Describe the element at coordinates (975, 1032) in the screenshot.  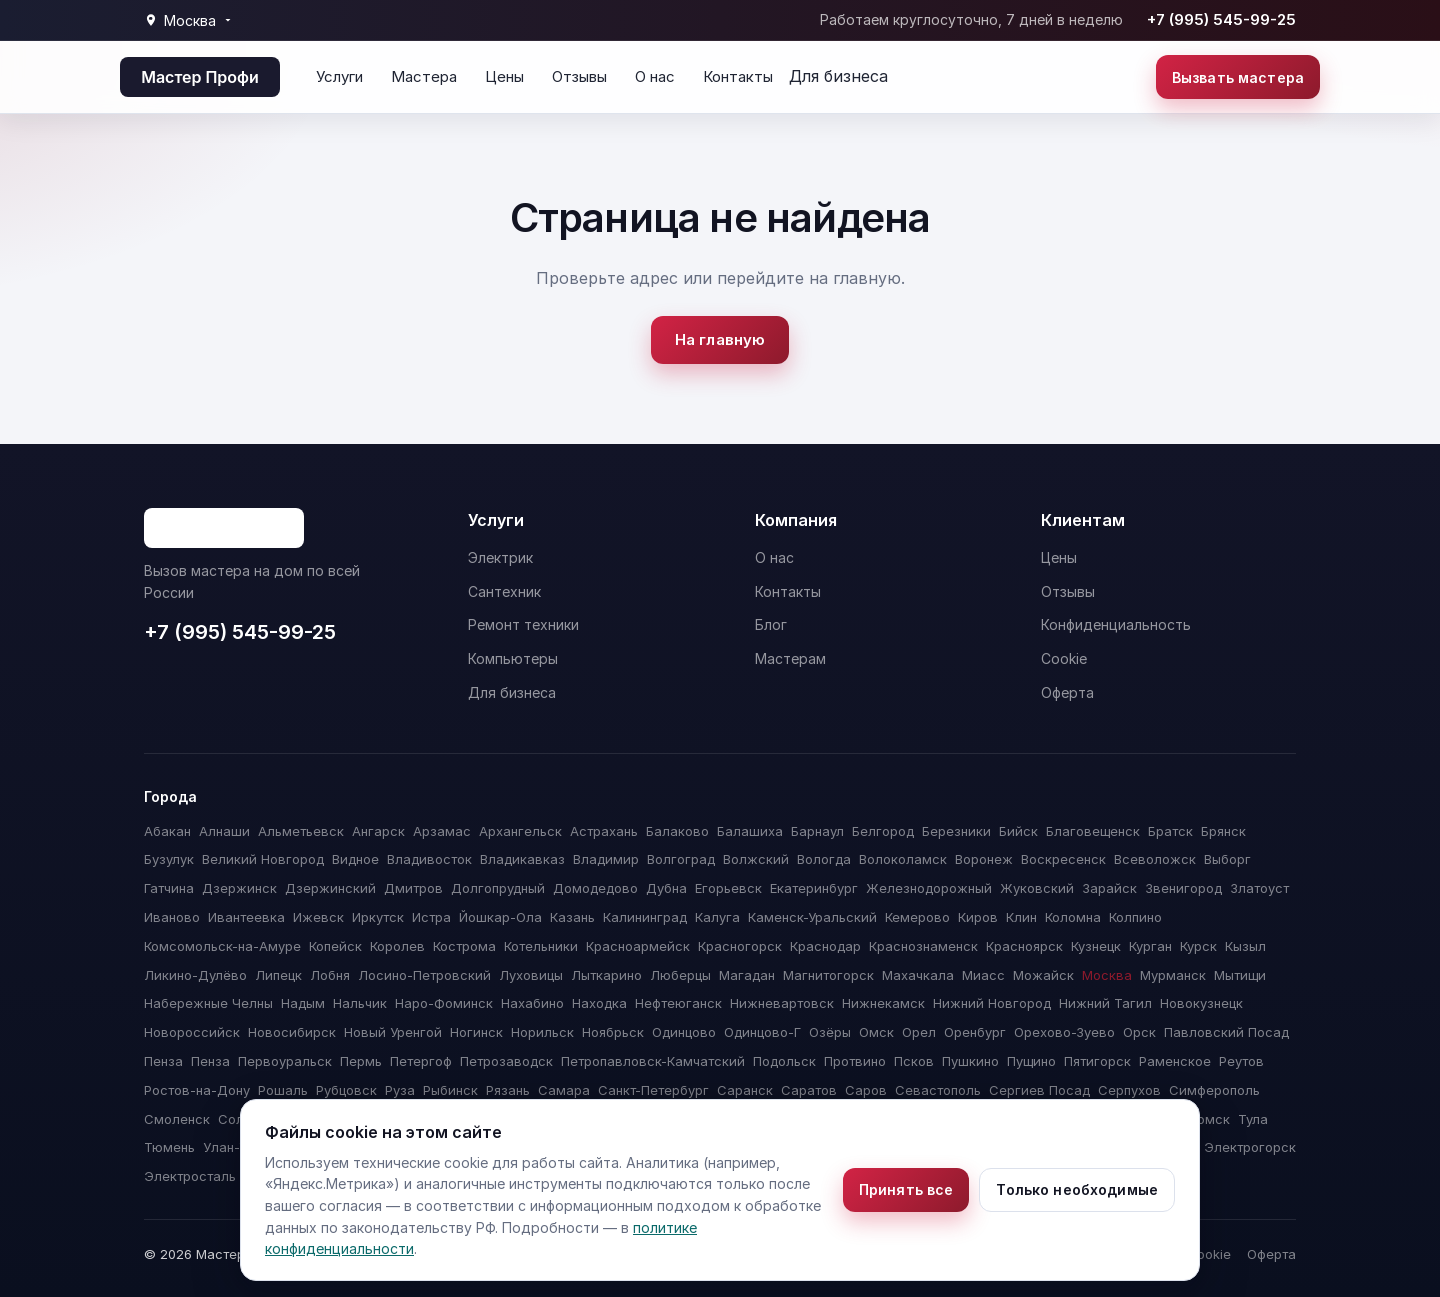
I see `Оренбург` at that location.